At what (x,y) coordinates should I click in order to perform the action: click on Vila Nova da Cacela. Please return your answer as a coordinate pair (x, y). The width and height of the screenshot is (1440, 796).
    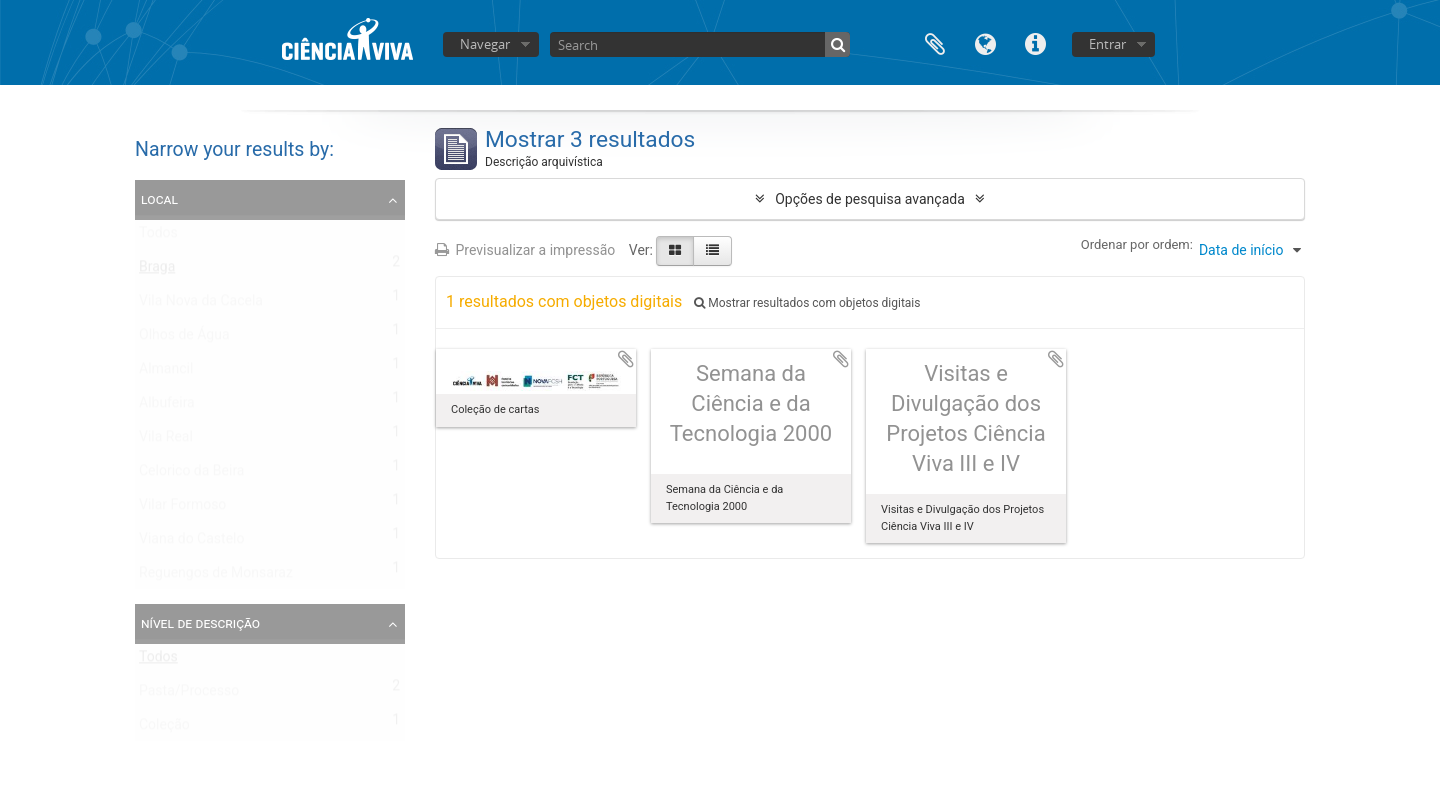
    Looking at the image, I should click on (201, 305).